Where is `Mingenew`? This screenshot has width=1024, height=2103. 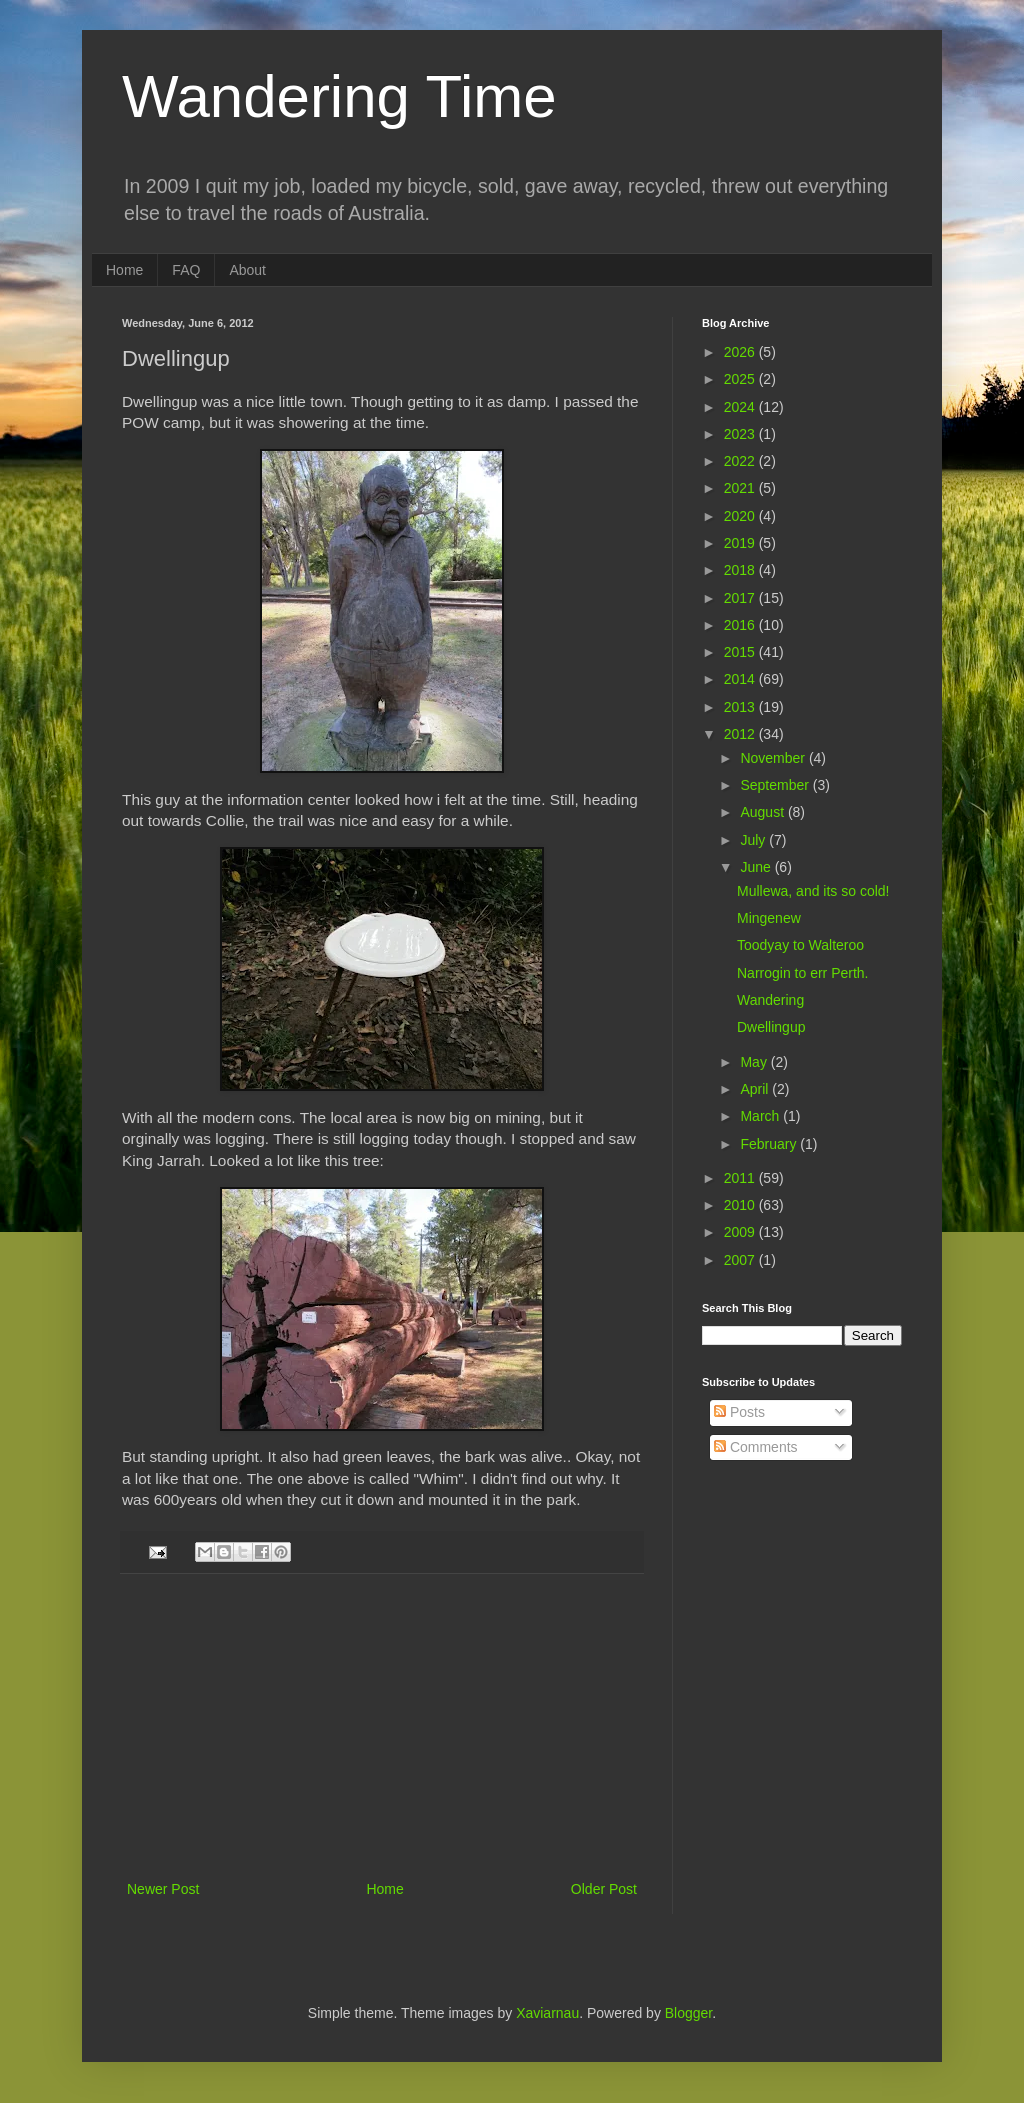 Mingenew is located at coordinates (769, 918).